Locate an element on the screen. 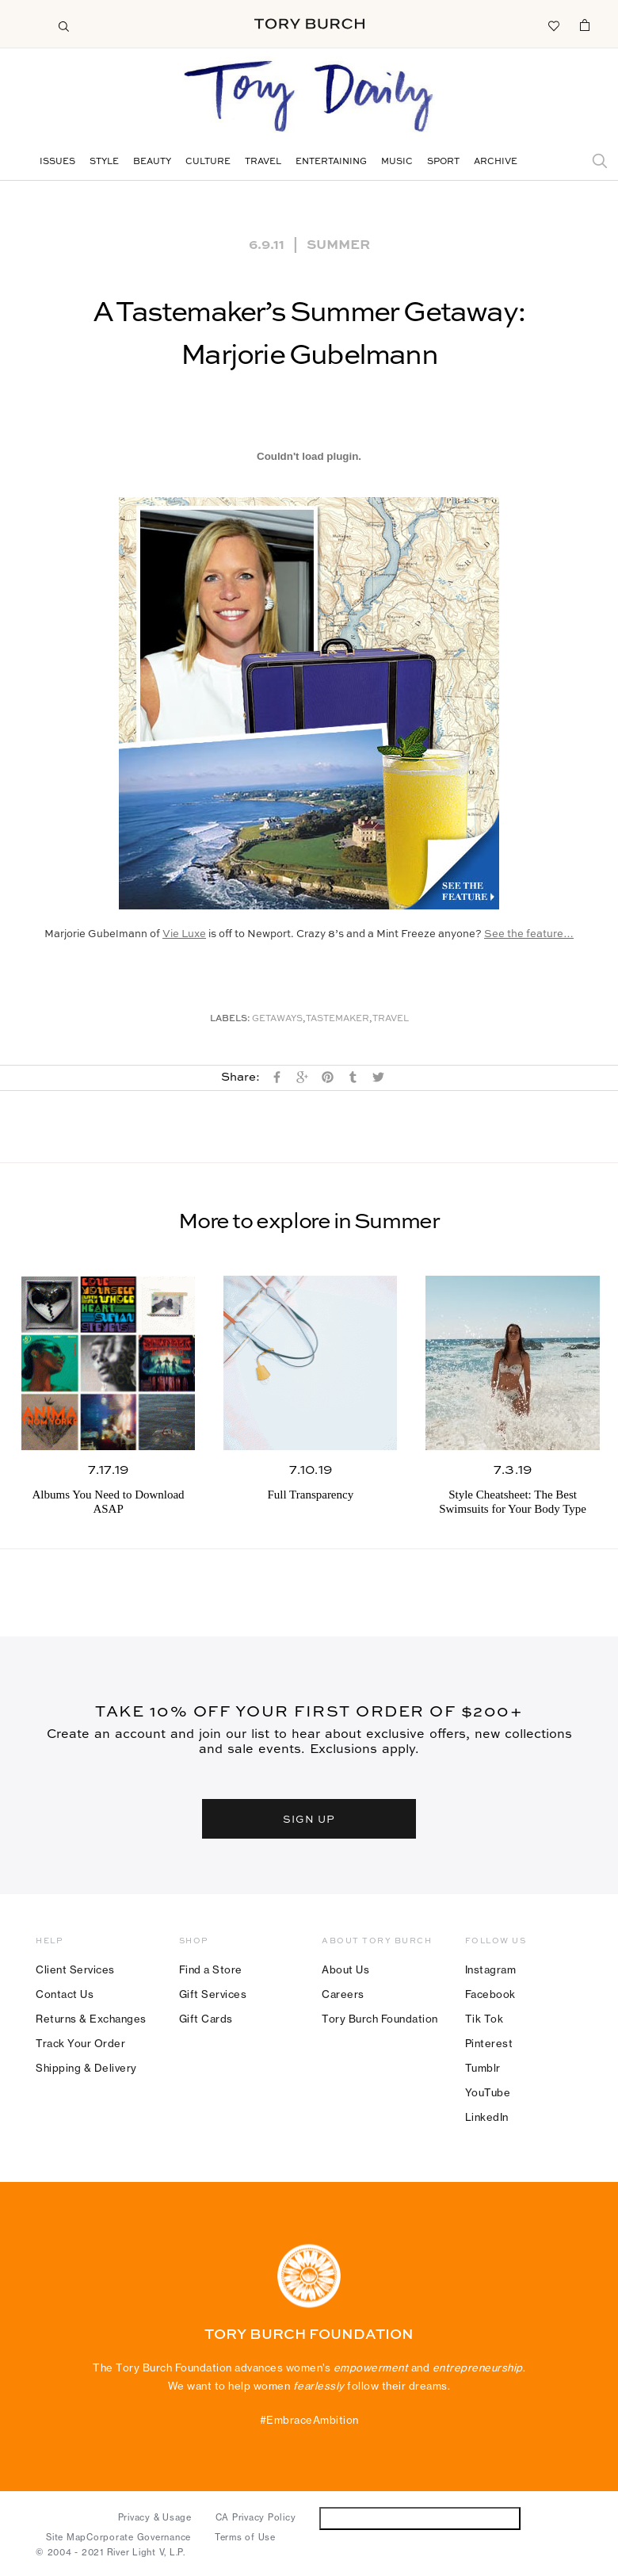 This screenshot has height=2576, width=618. Track Your Order is located at coordinates (80, 2043).